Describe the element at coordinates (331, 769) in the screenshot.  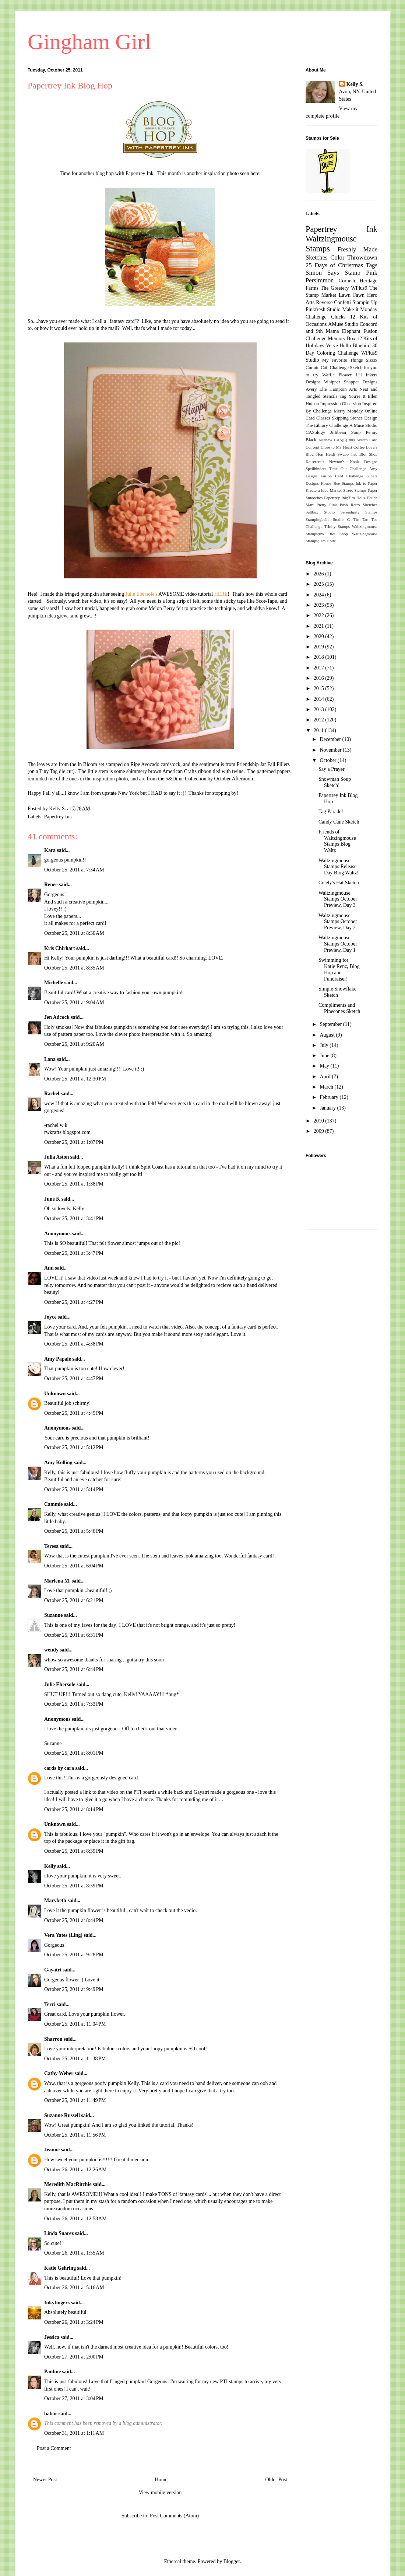
I see `Say a Prayer` at that location.